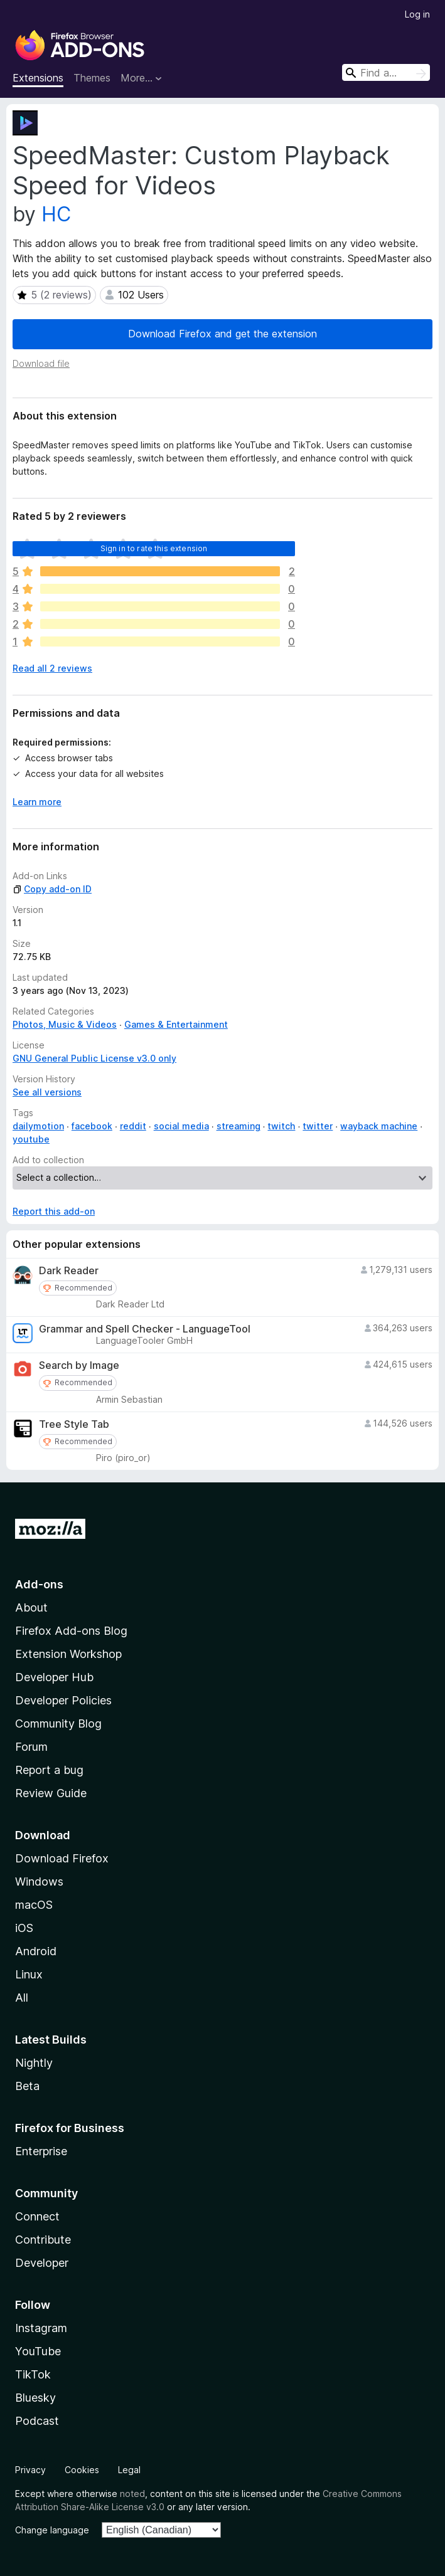 Image resolution: width=445 pixels, height=2576 pixels. I want to click on Beta, so click(27, 2086).